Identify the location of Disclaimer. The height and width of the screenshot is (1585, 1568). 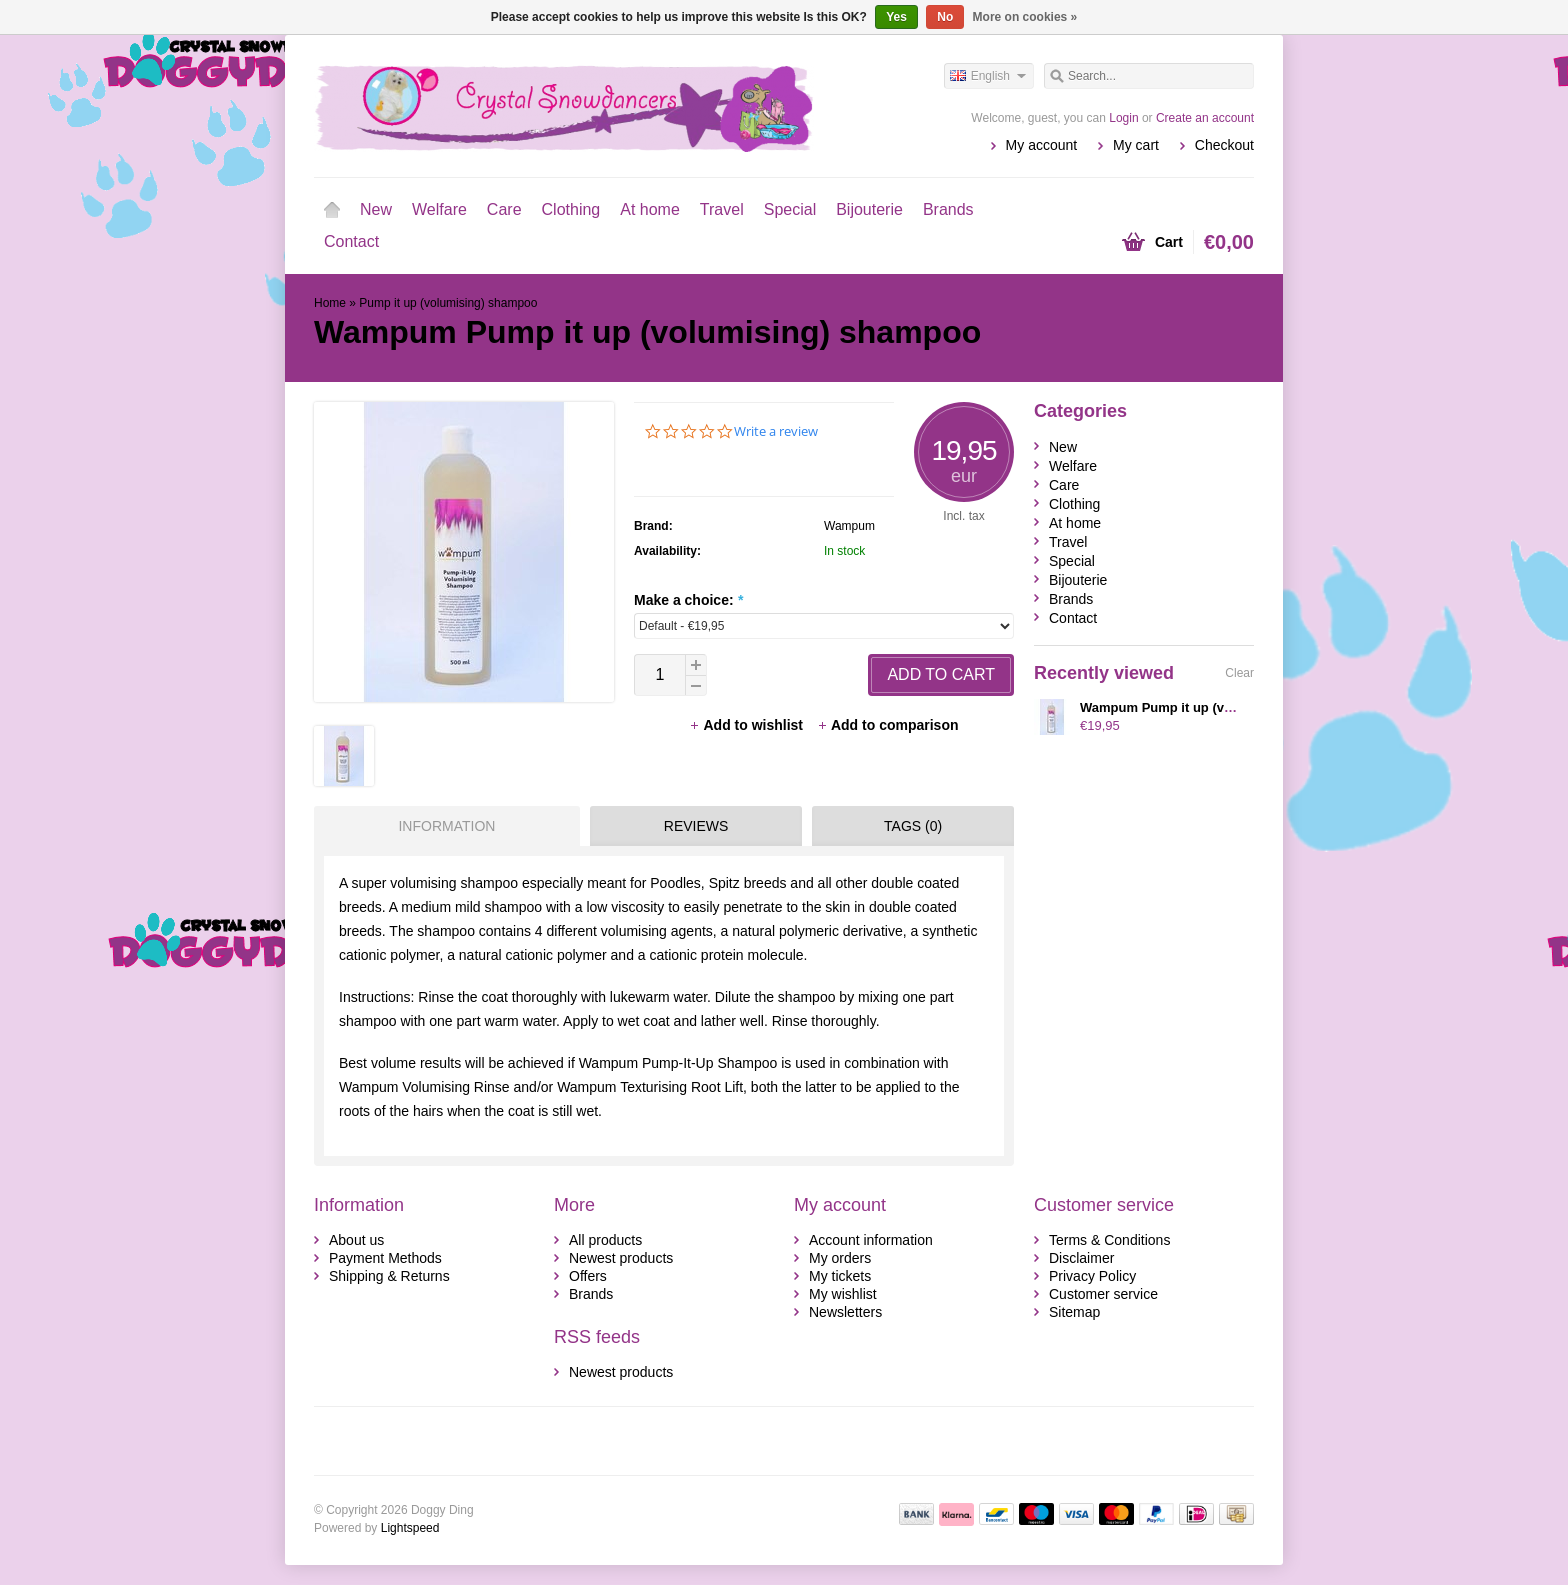
(1081, 1258).